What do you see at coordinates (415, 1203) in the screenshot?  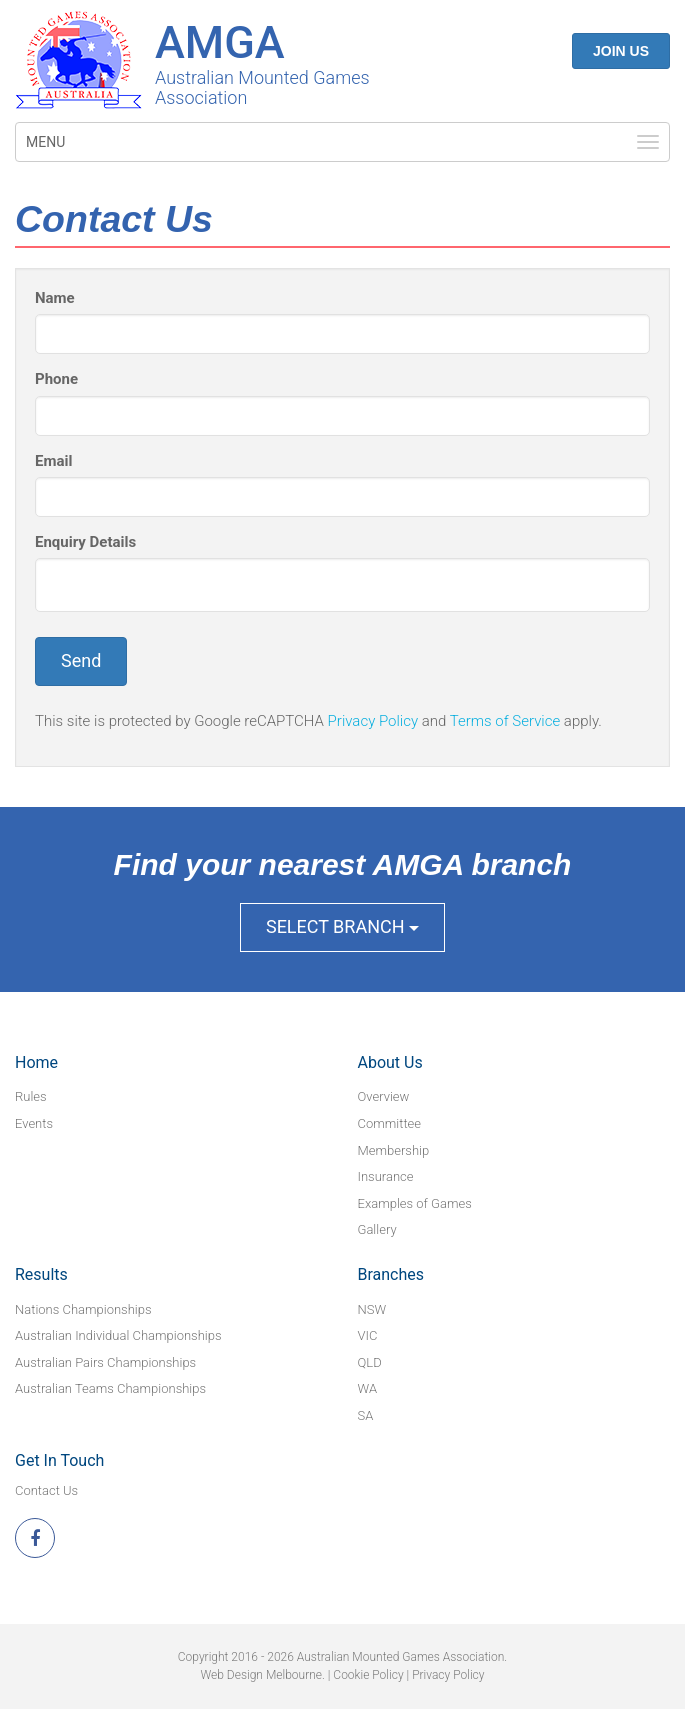 I see `Examples of Games` at bounding box center [415, 1203].